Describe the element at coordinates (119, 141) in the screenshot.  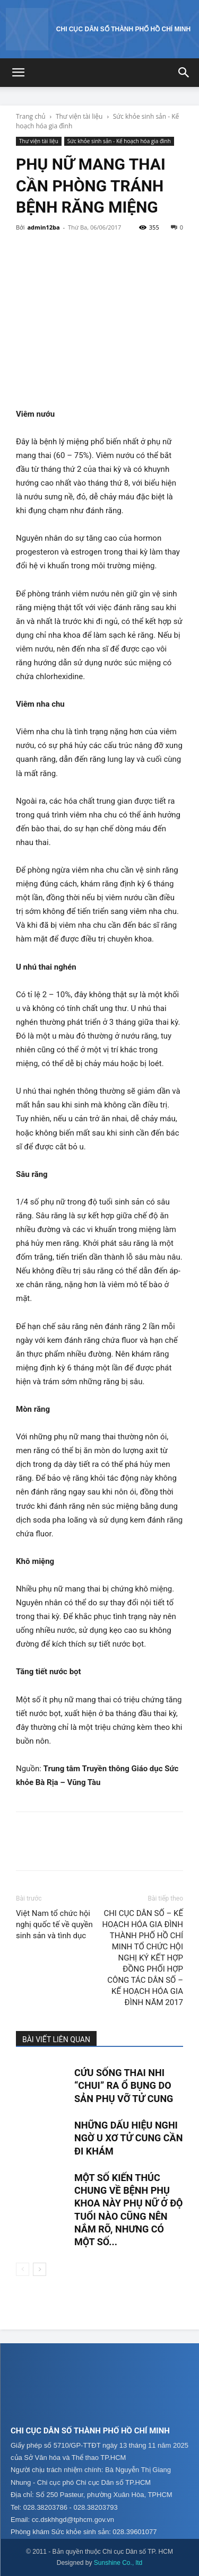
I see `Sức khỏe sinh sản - Kế hoạch hóa gia đình` at that location.